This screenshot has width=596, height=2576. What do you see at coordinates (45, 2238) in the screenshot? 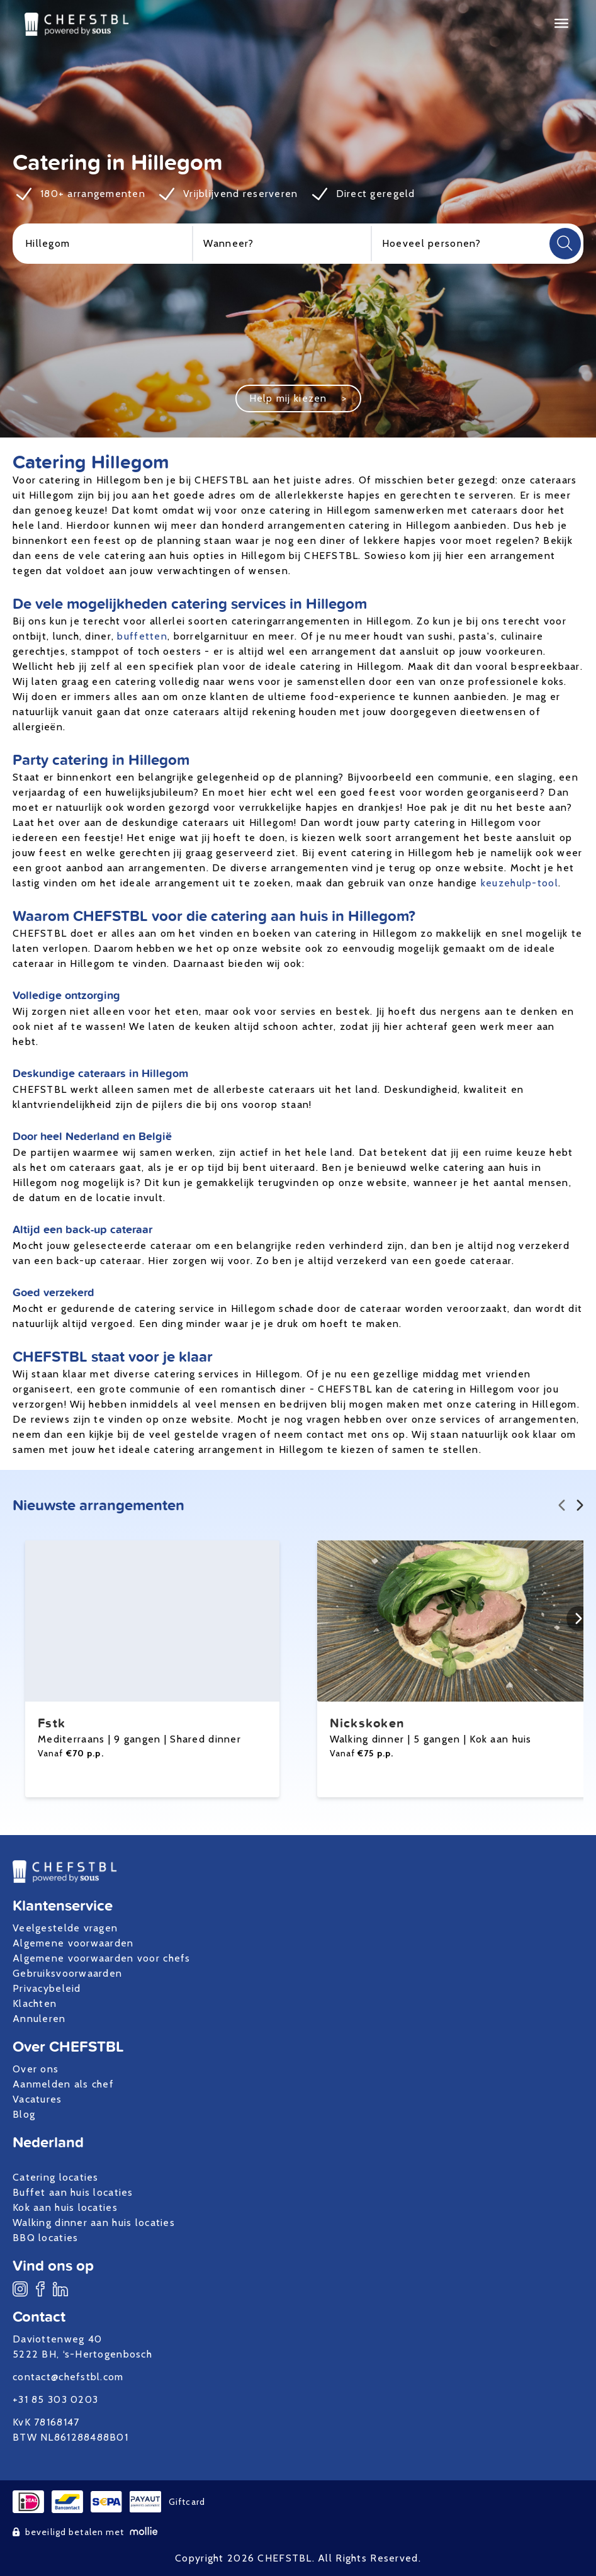
I see `BBQ locaties` at bounding box center [45, 2238].